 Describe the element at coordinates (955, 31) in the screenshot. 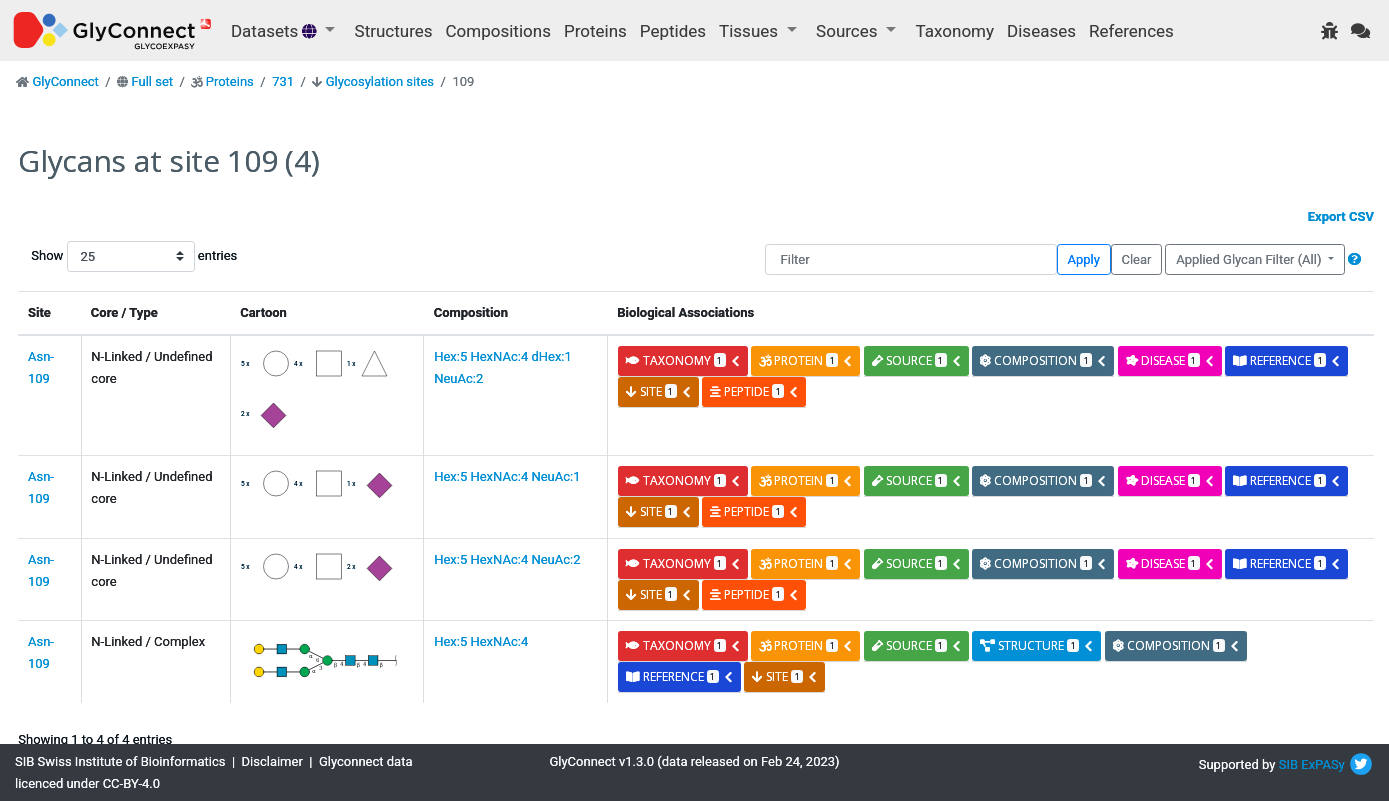

I see `Taxonomy` at that location.